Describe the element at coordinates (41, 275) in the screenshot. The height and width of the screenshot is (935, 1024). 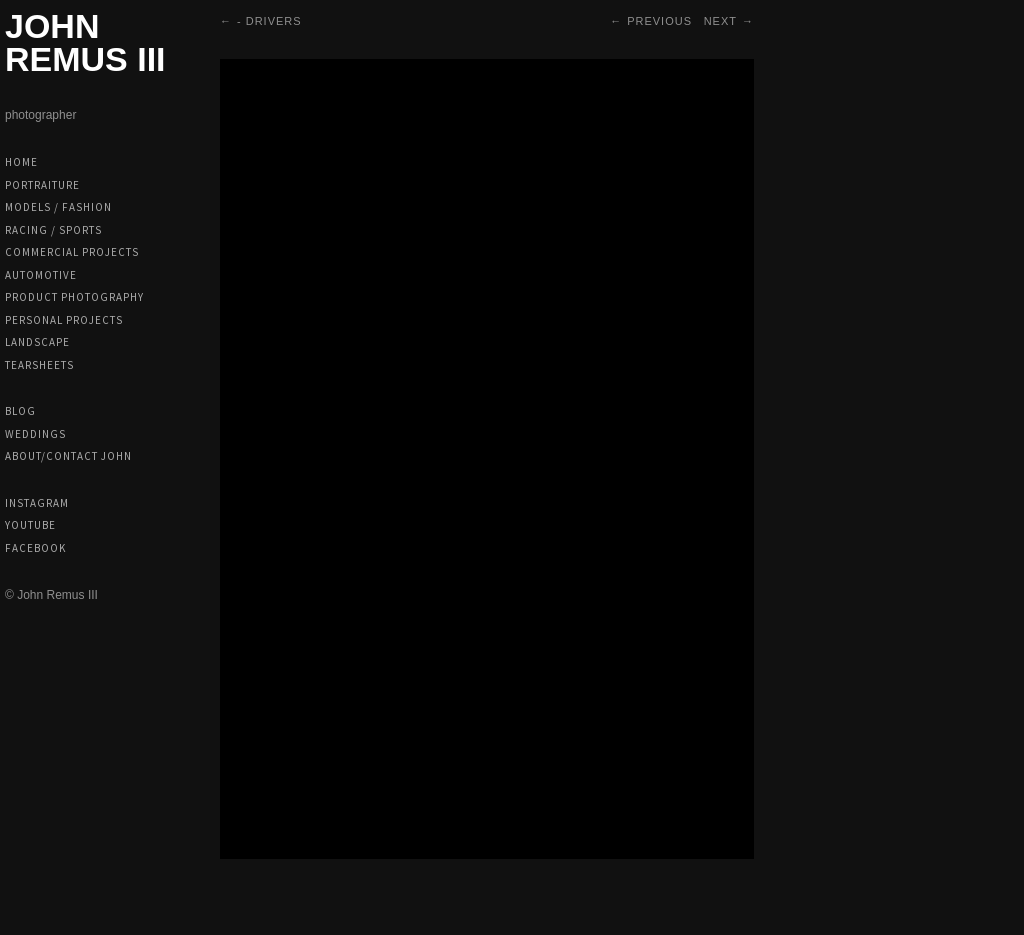
I see `Automotive` at that location.